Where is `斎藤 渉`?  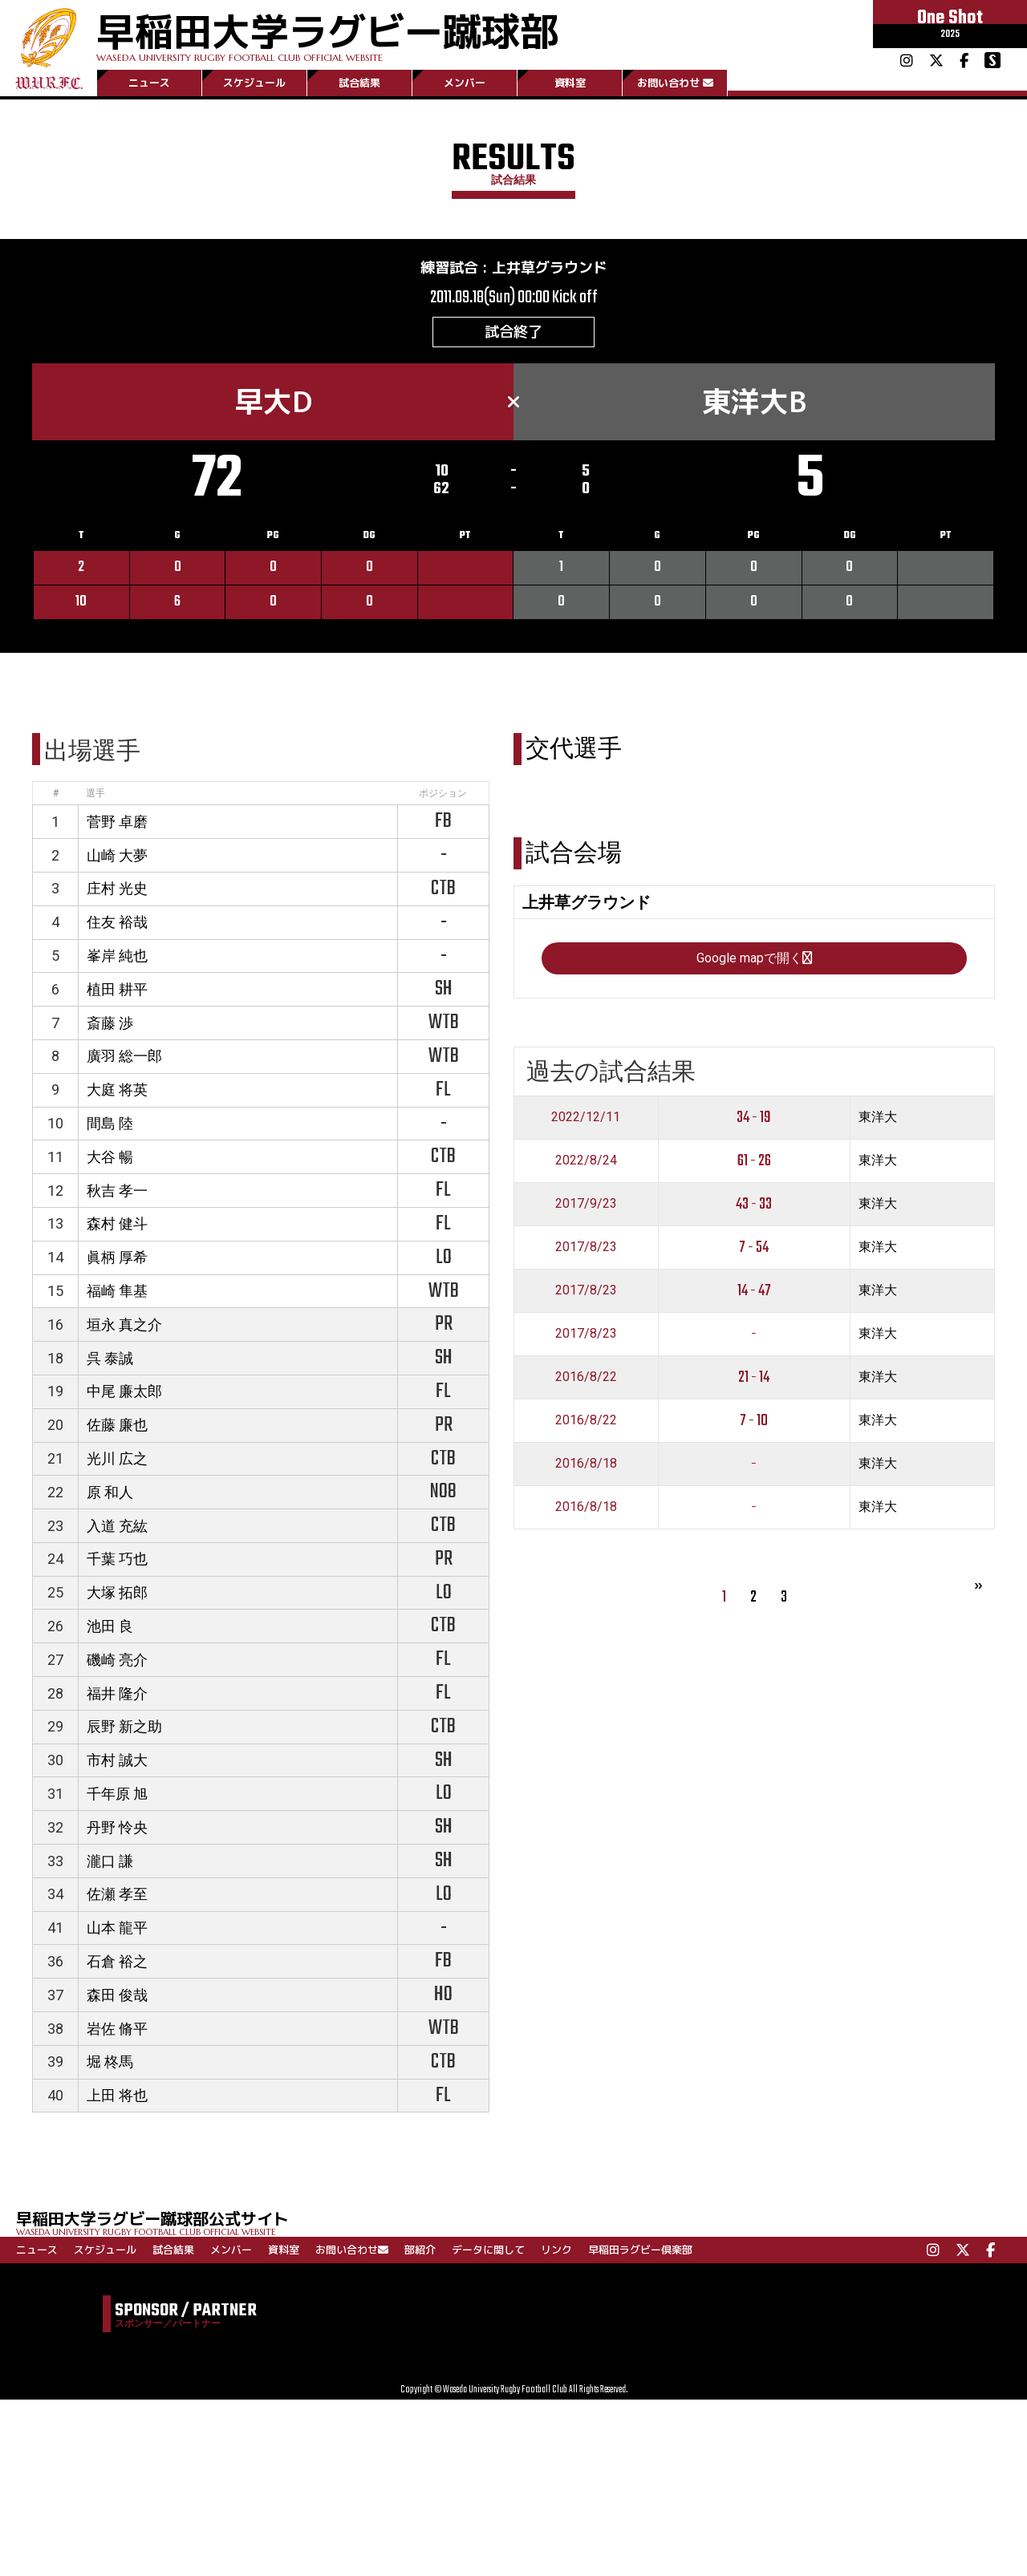 斎藤 渉 is located at coordinates (110, 1023).